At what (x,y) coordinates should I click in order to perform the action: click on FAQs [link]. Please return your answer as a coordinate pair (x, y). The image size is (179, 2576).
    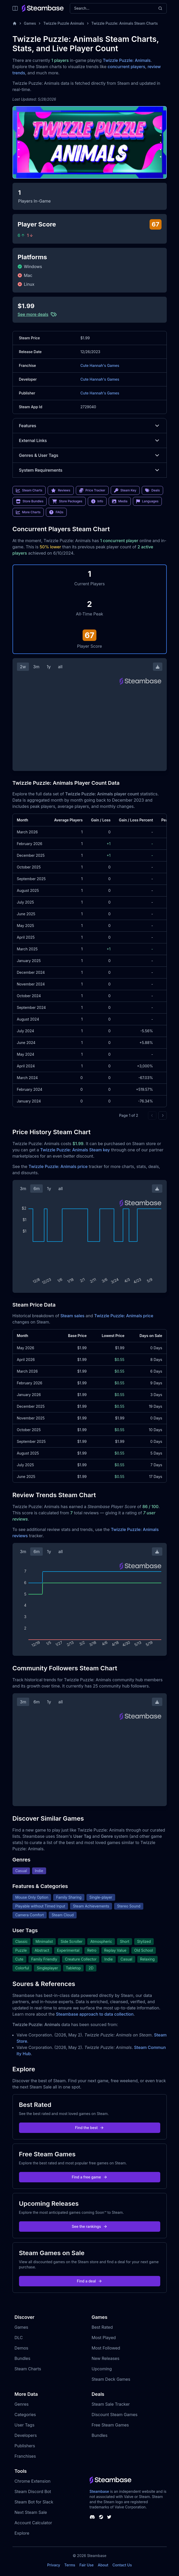
    Looking at the image, I should click on (56, 512).